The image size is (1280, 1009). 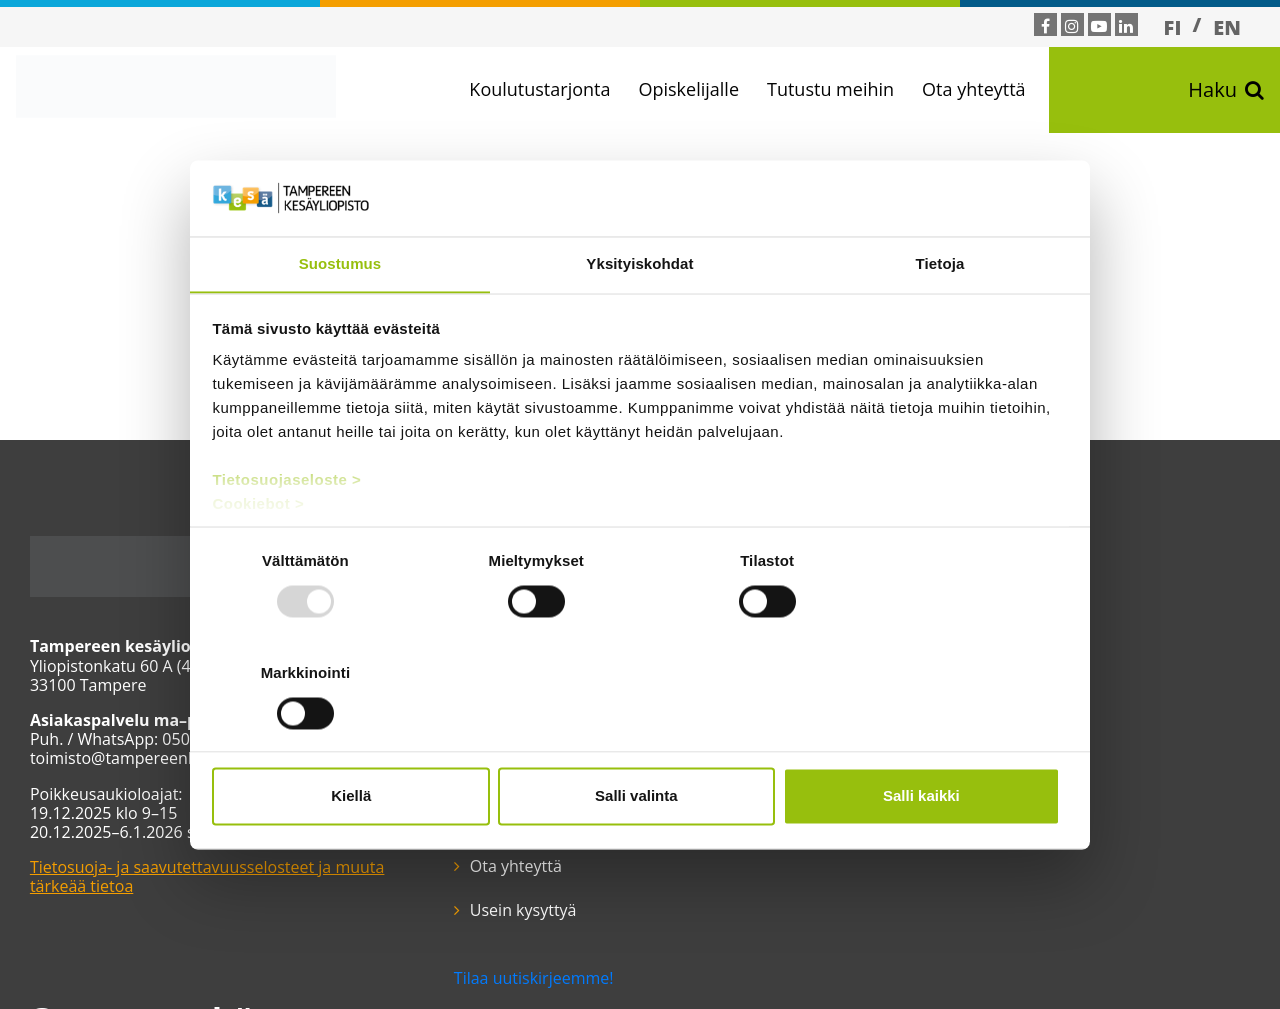 I want to click on Tutustu meihin, so click(x=831, y=89).